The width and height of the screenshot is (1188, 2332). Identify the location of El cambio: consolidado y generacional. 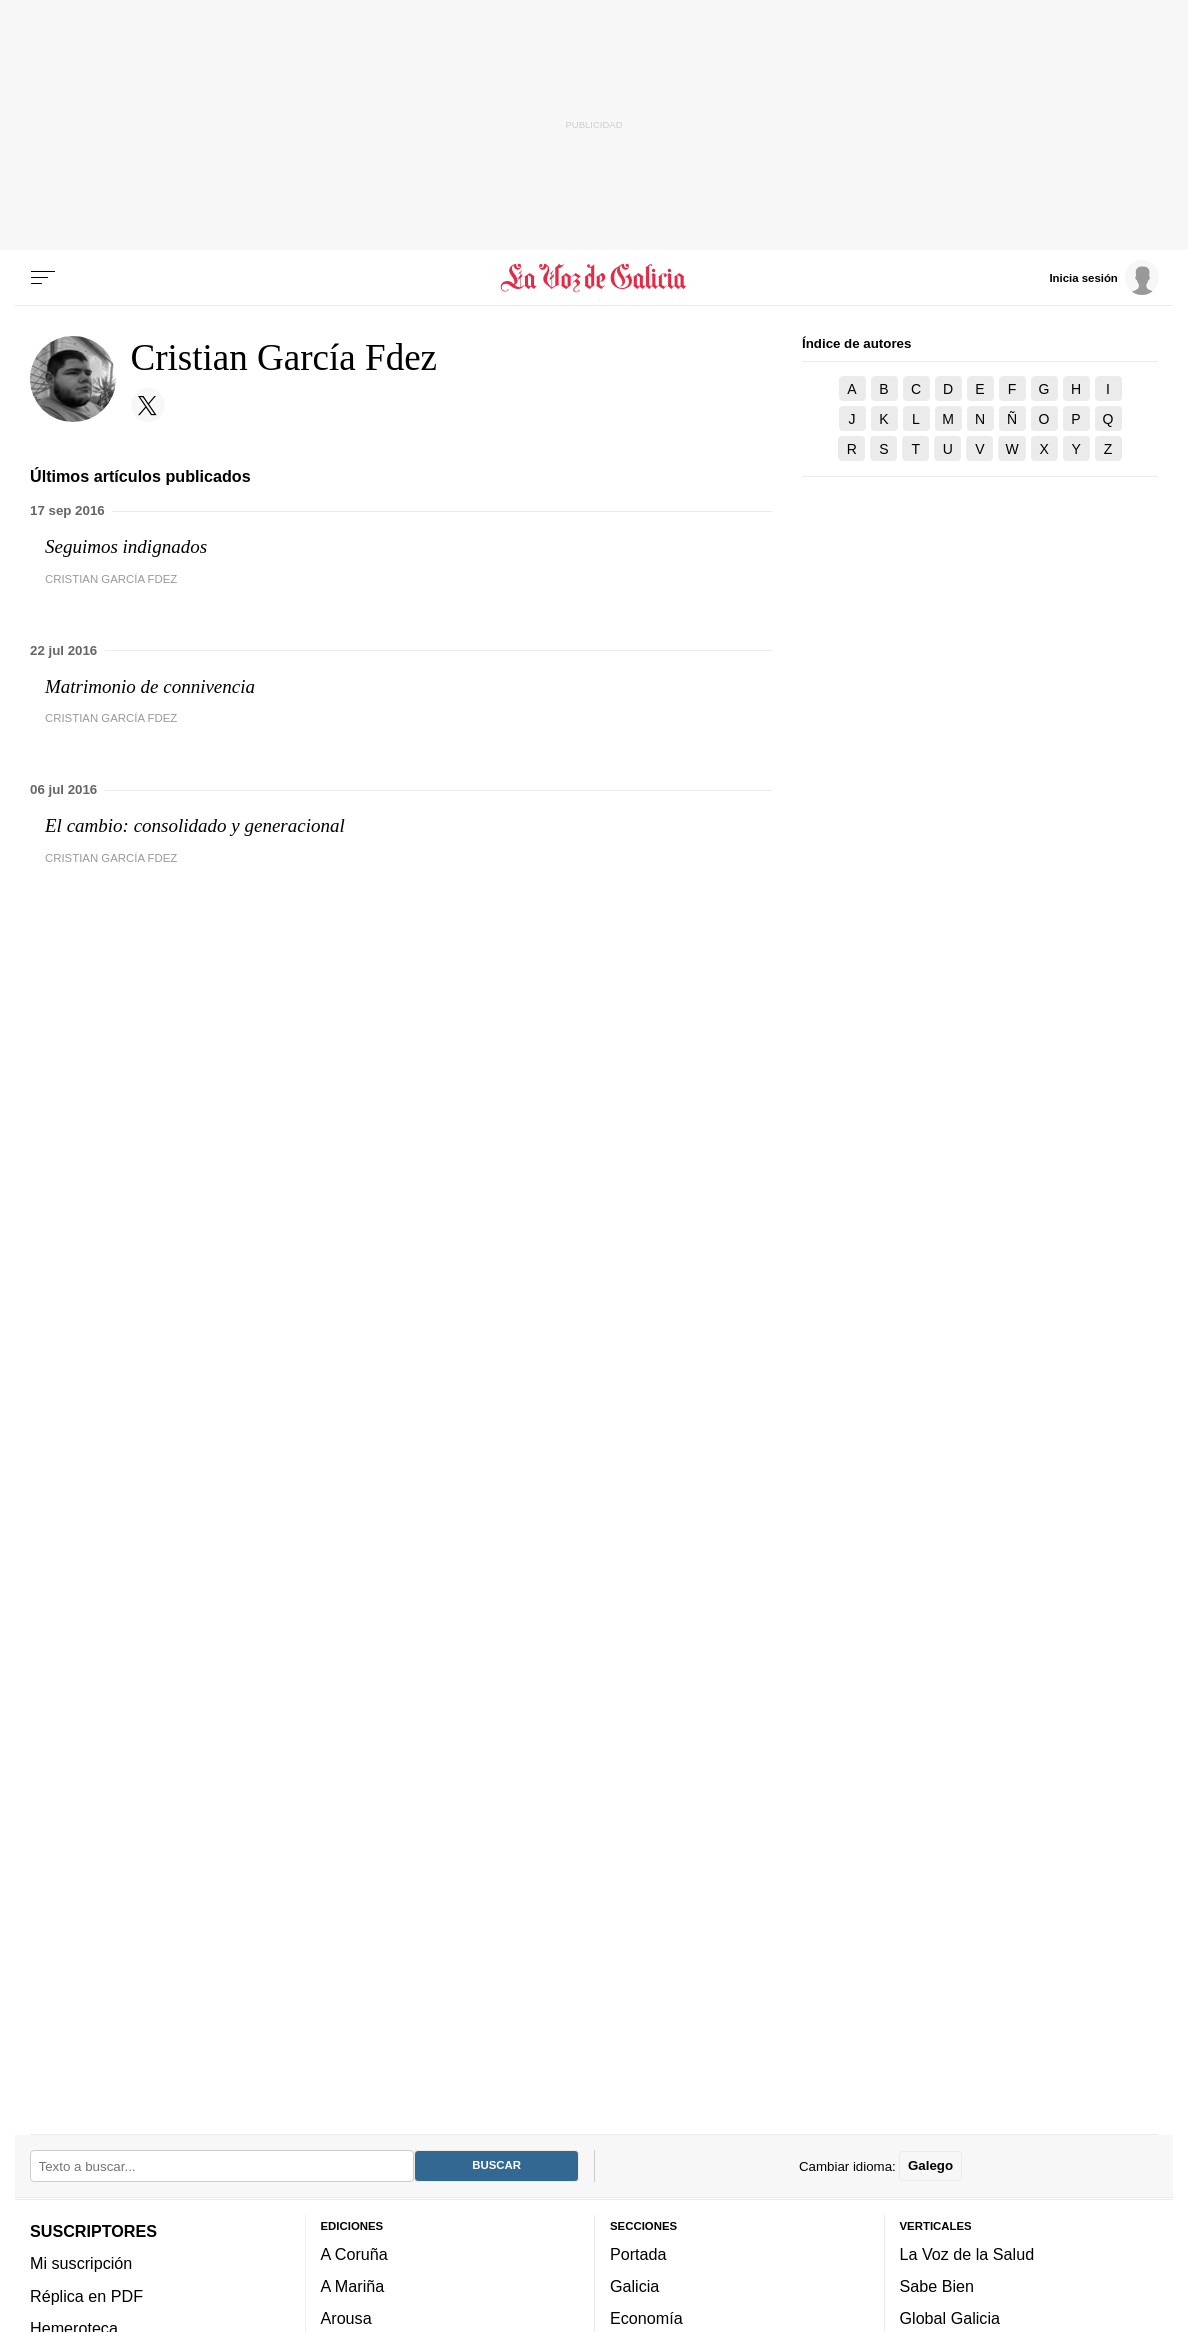
(195, 825).